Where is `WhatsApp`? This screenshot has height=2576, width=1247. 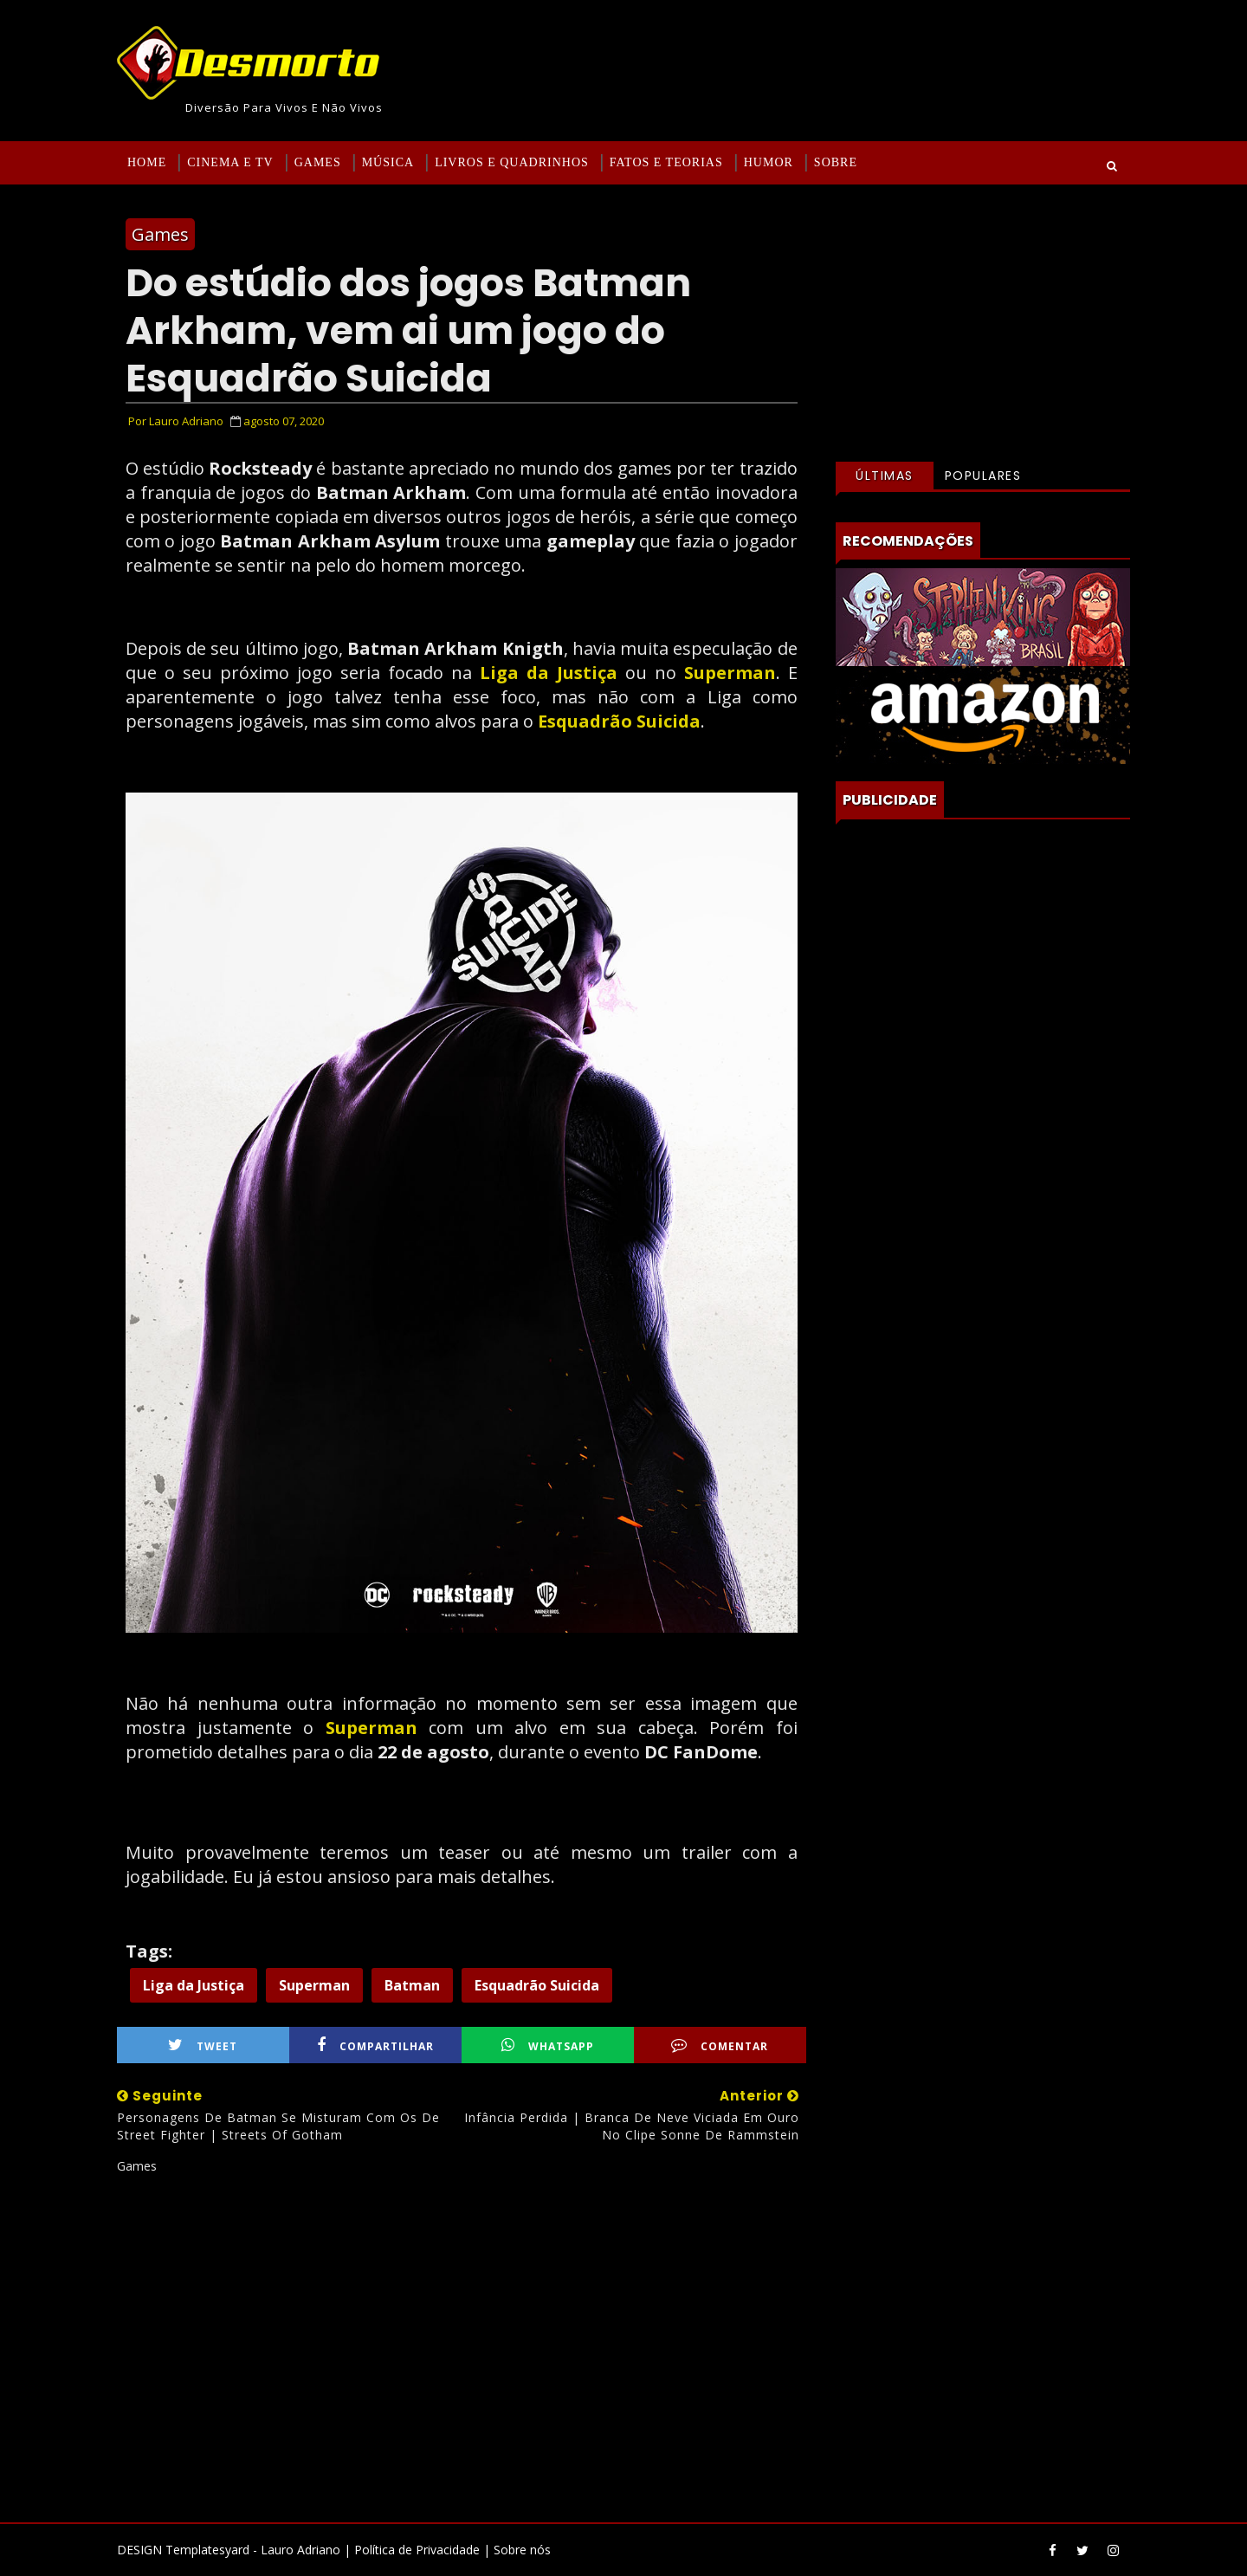
WhatsApp is located at coordinates (547, 2045).